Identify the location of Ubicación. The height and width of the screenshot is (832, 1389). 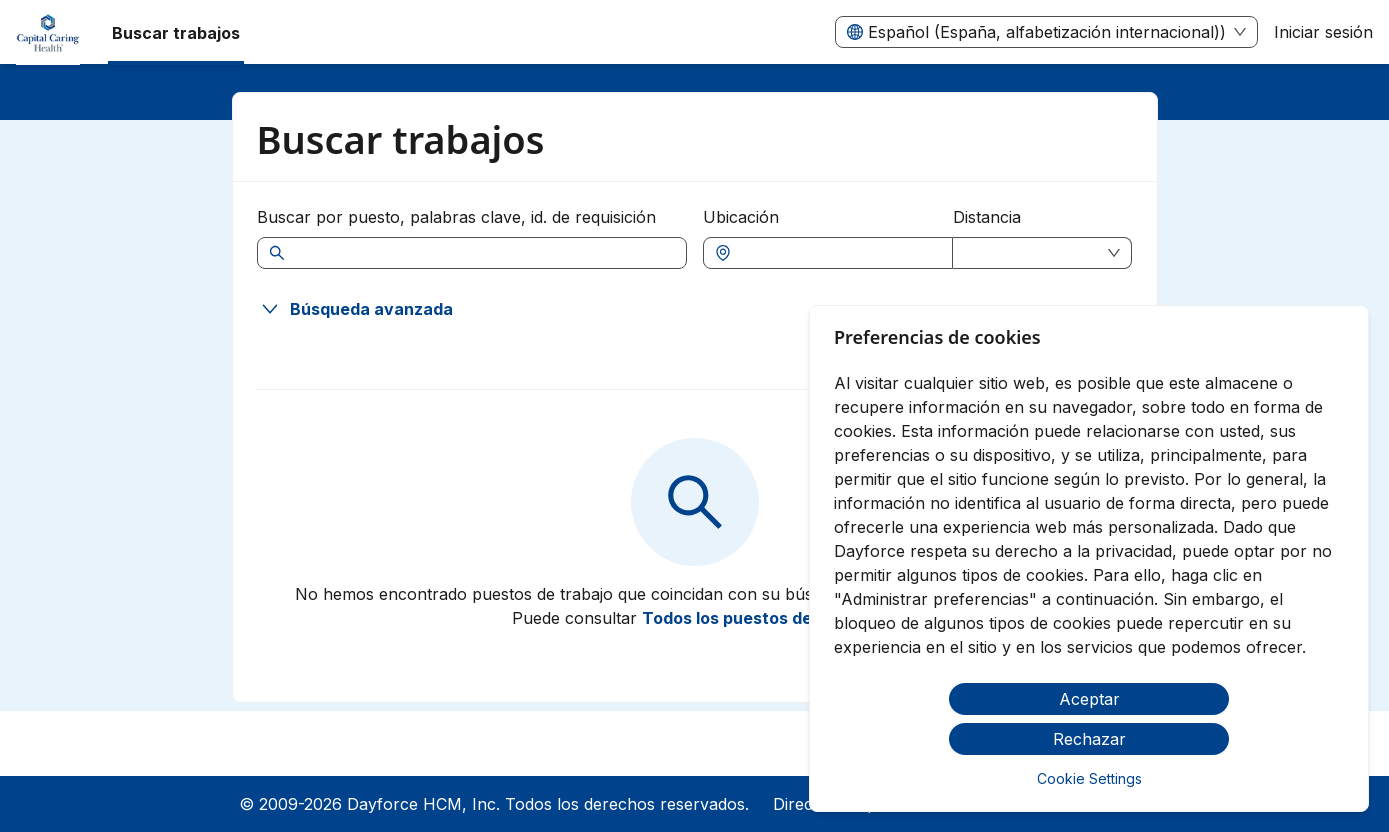
(741, 217).